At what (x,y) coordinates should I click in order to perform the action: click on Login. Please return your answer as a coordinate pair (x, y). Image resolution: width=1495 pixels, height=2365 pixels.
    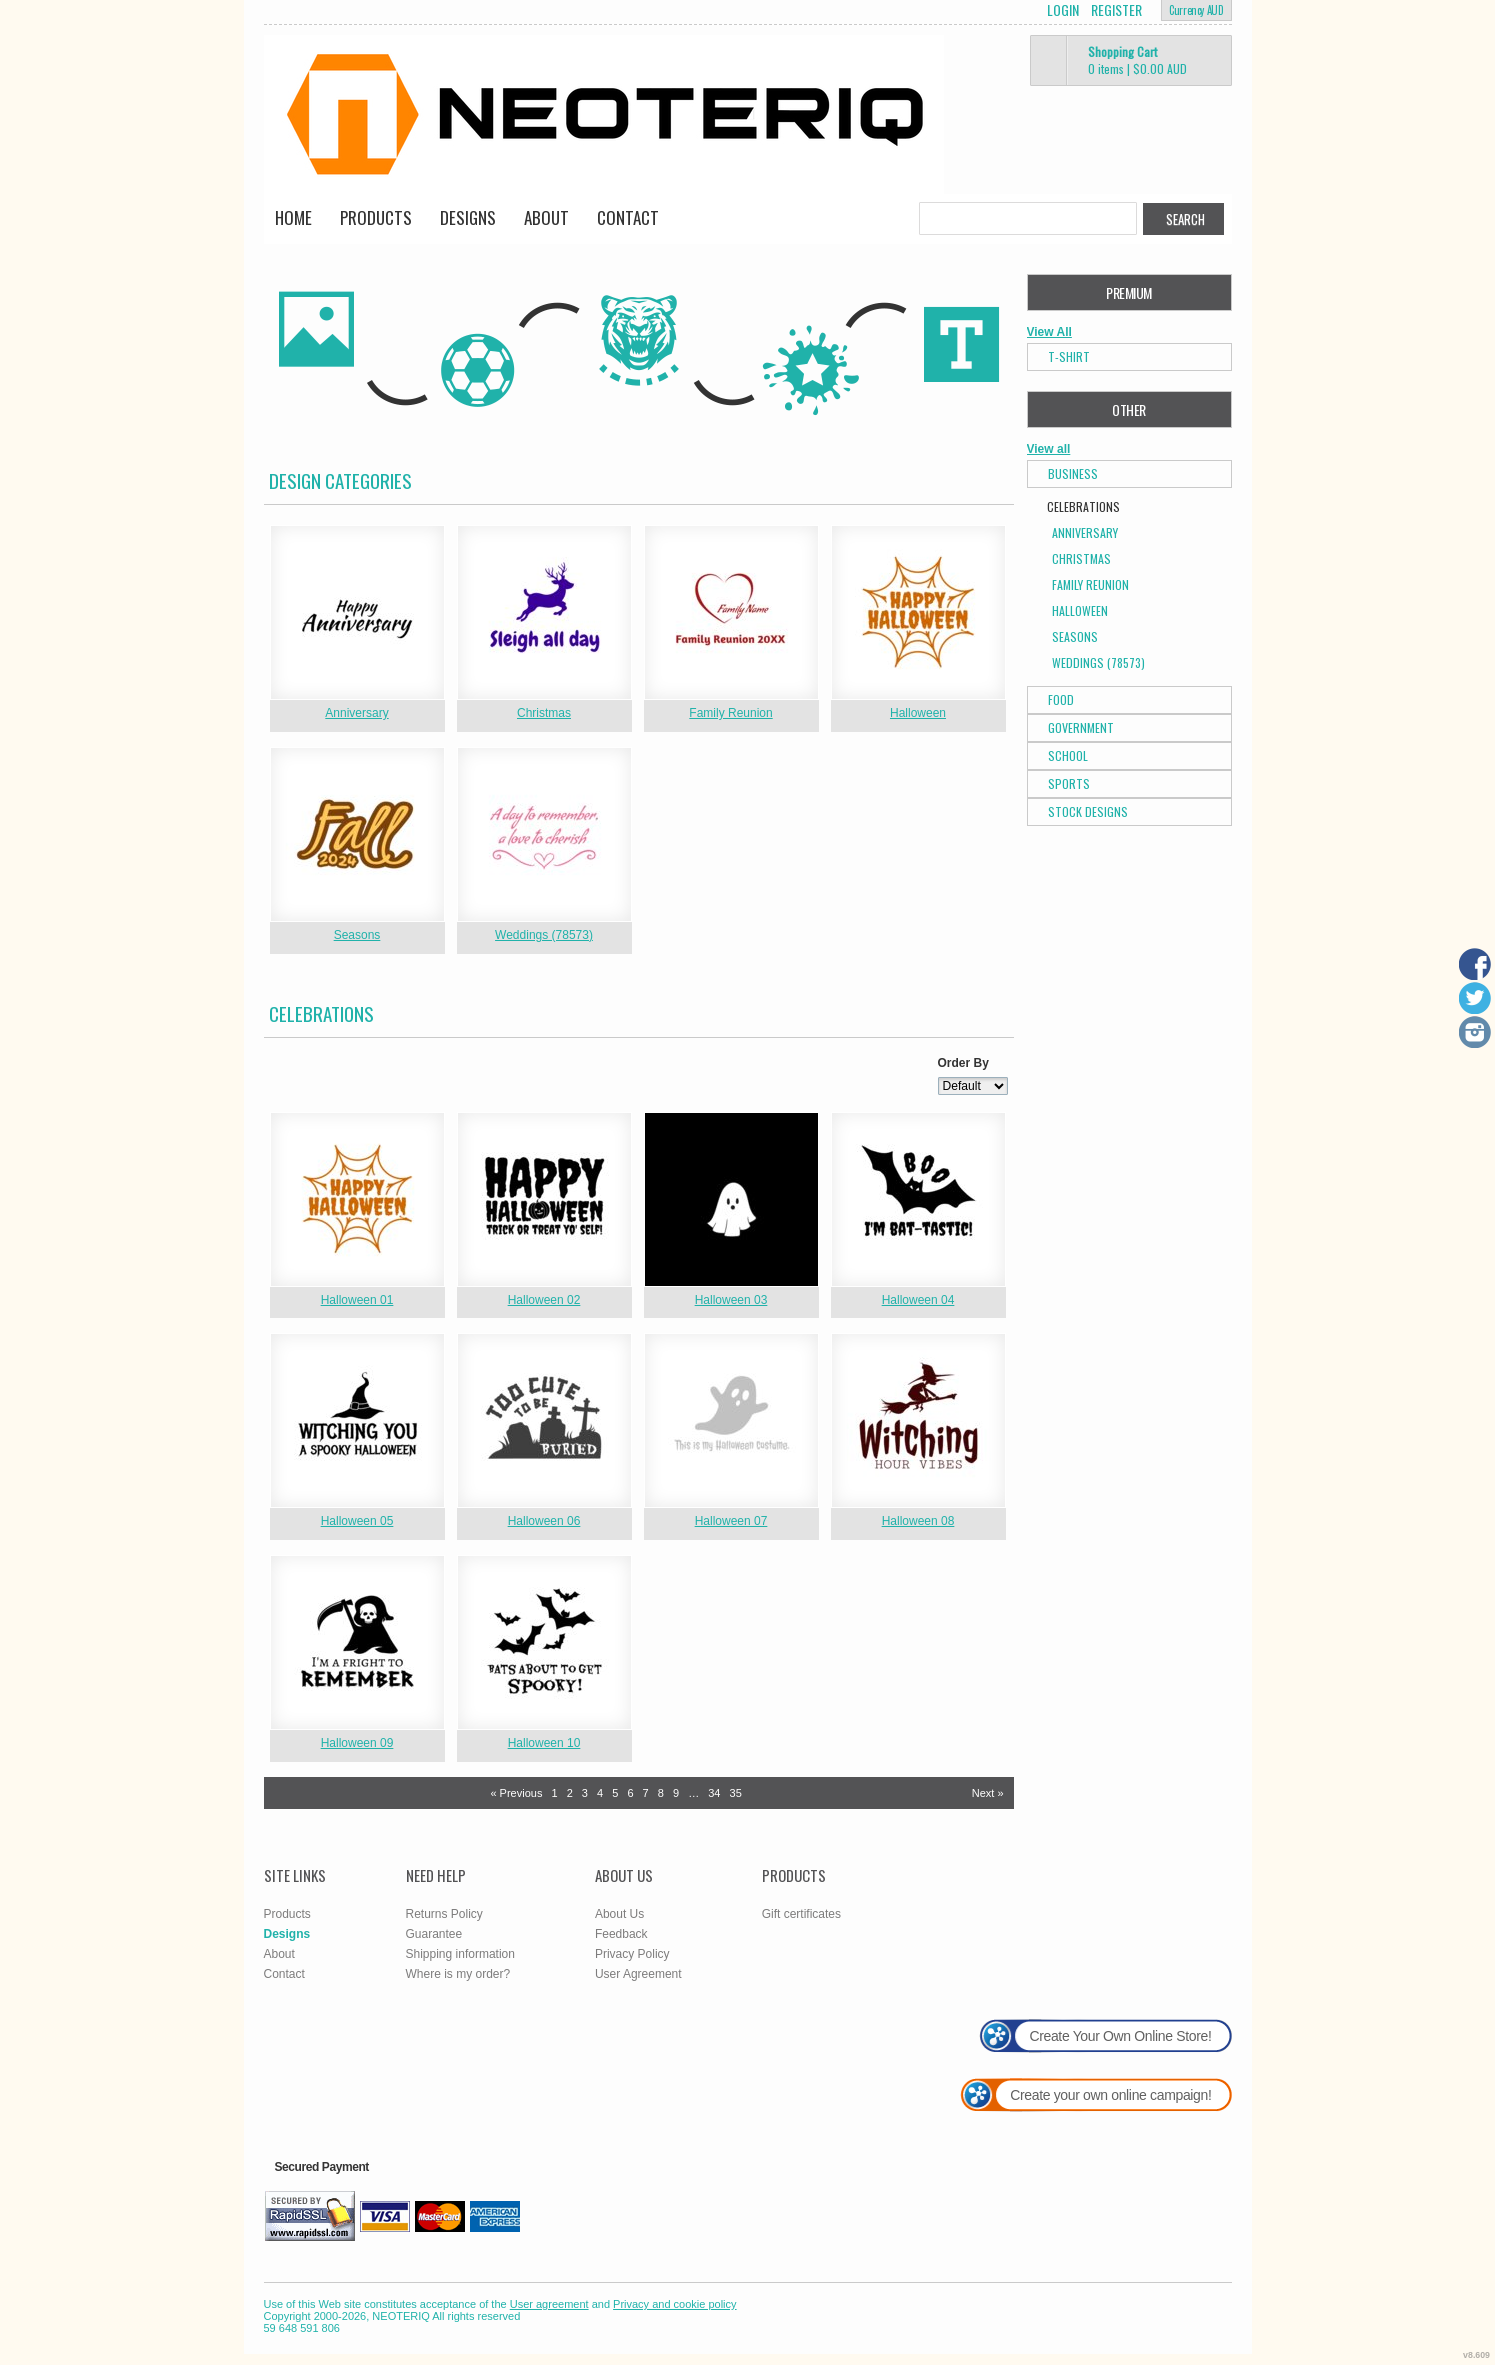
    Looking at the image, I should click on (1063, 10).